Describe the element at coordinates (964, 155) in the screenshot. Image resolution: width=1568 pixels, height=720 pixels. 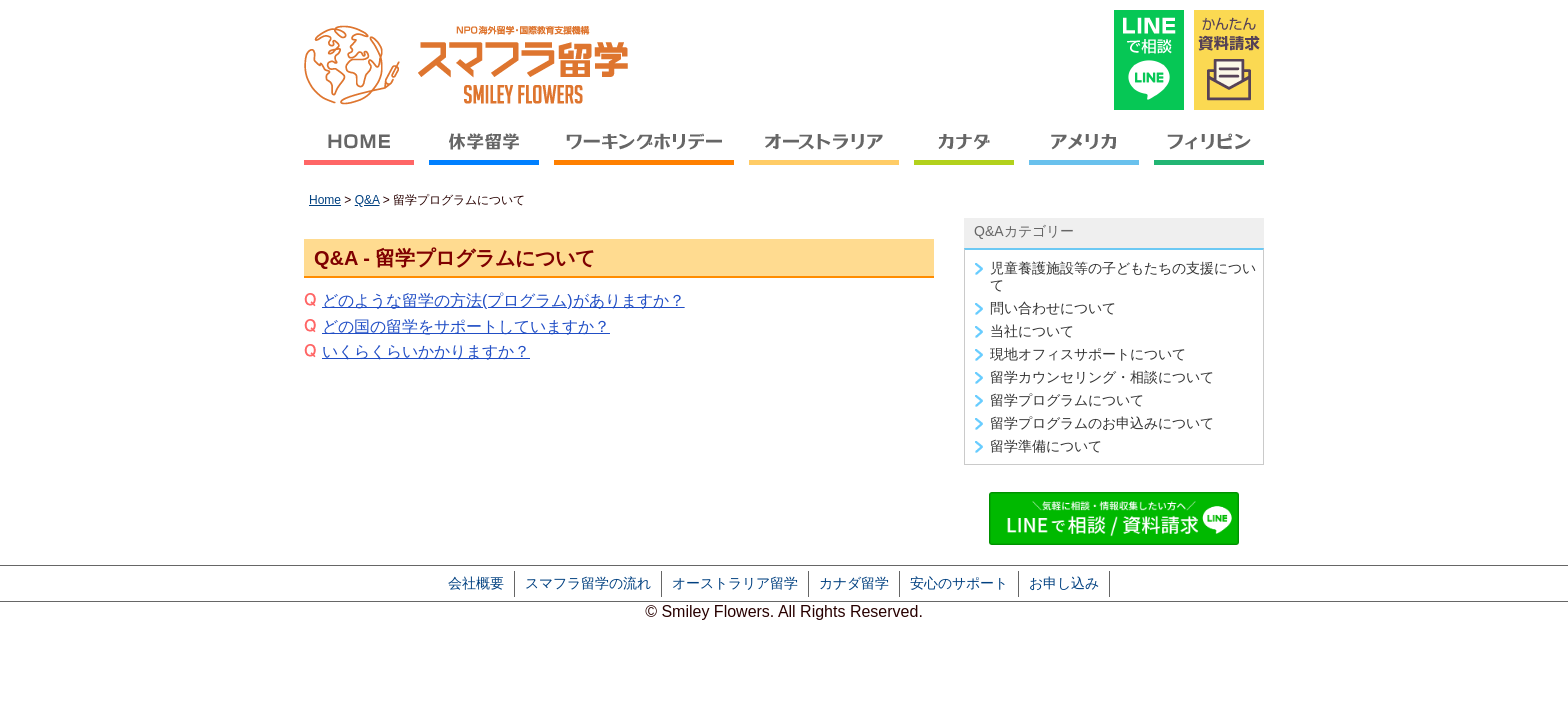
I see `カナダ` at that location.